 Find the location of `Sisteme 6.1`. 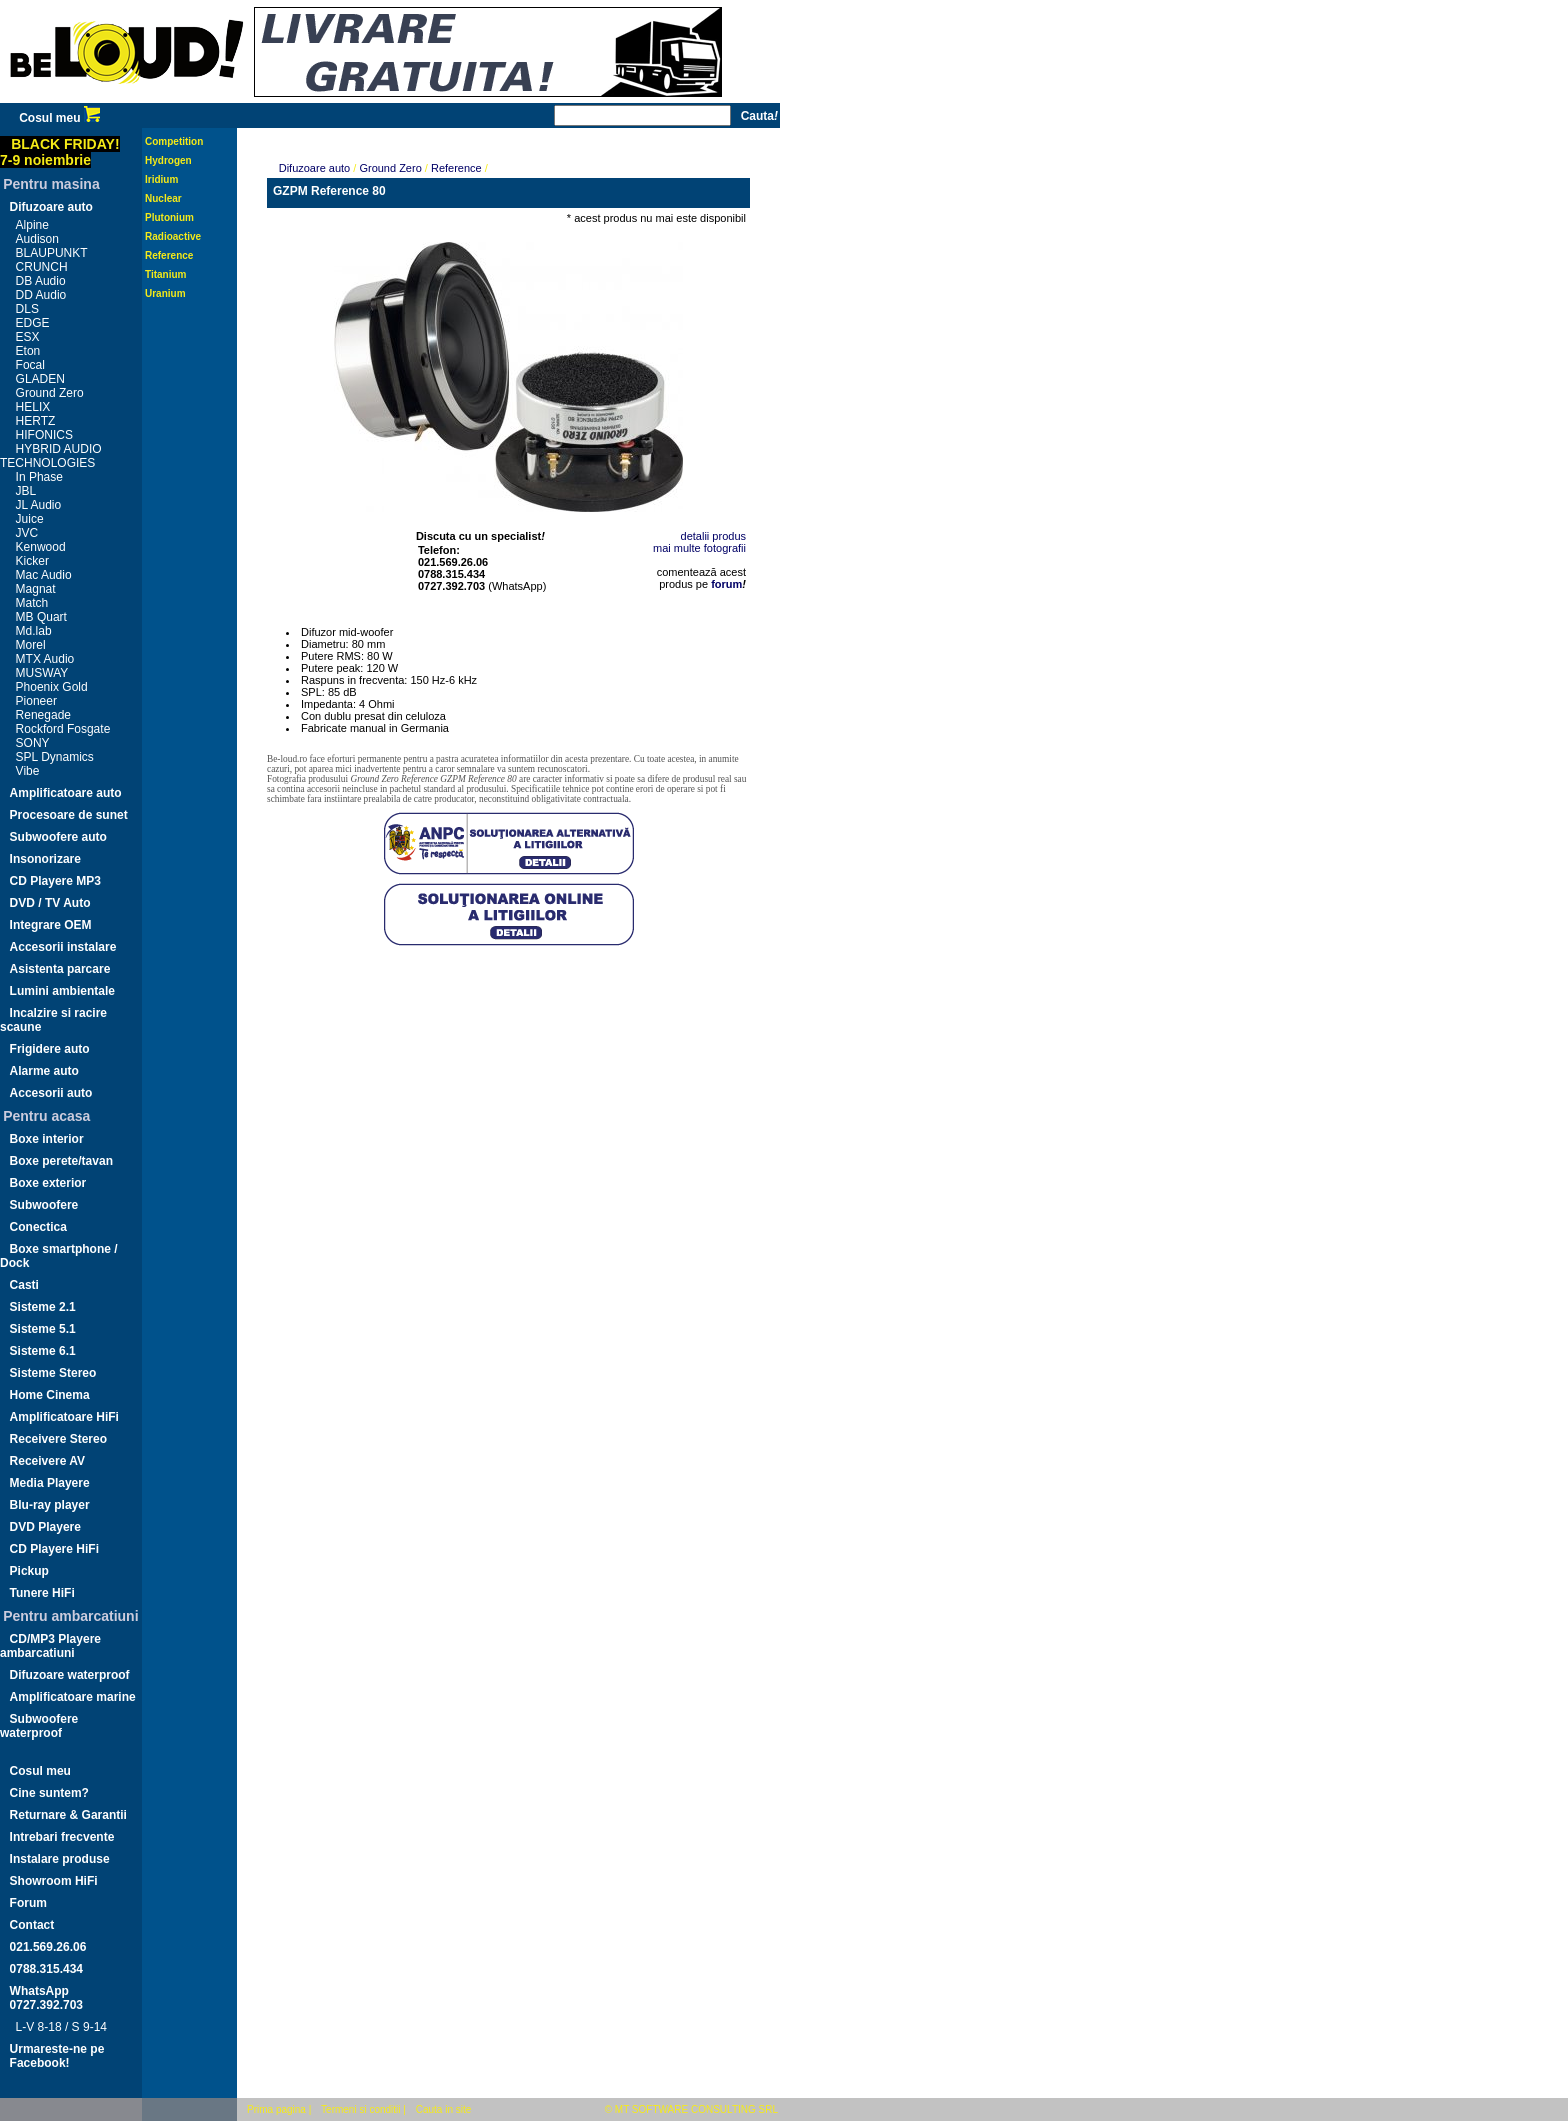

Sisteme 6.1 is located at coordinates (43, 1351).